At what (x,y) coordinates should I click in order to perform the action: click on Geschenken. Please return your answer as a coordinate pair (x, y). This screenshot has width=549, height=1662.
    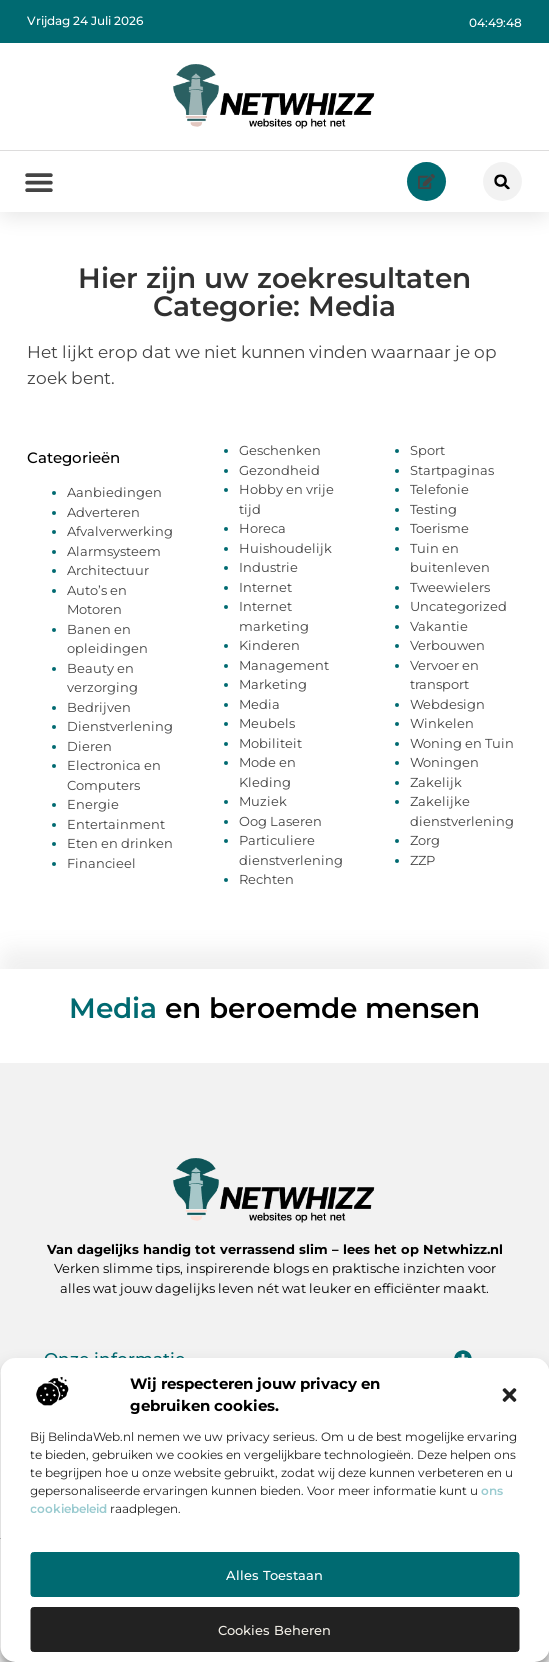
    Looking at the image, I should click on (280, 450).